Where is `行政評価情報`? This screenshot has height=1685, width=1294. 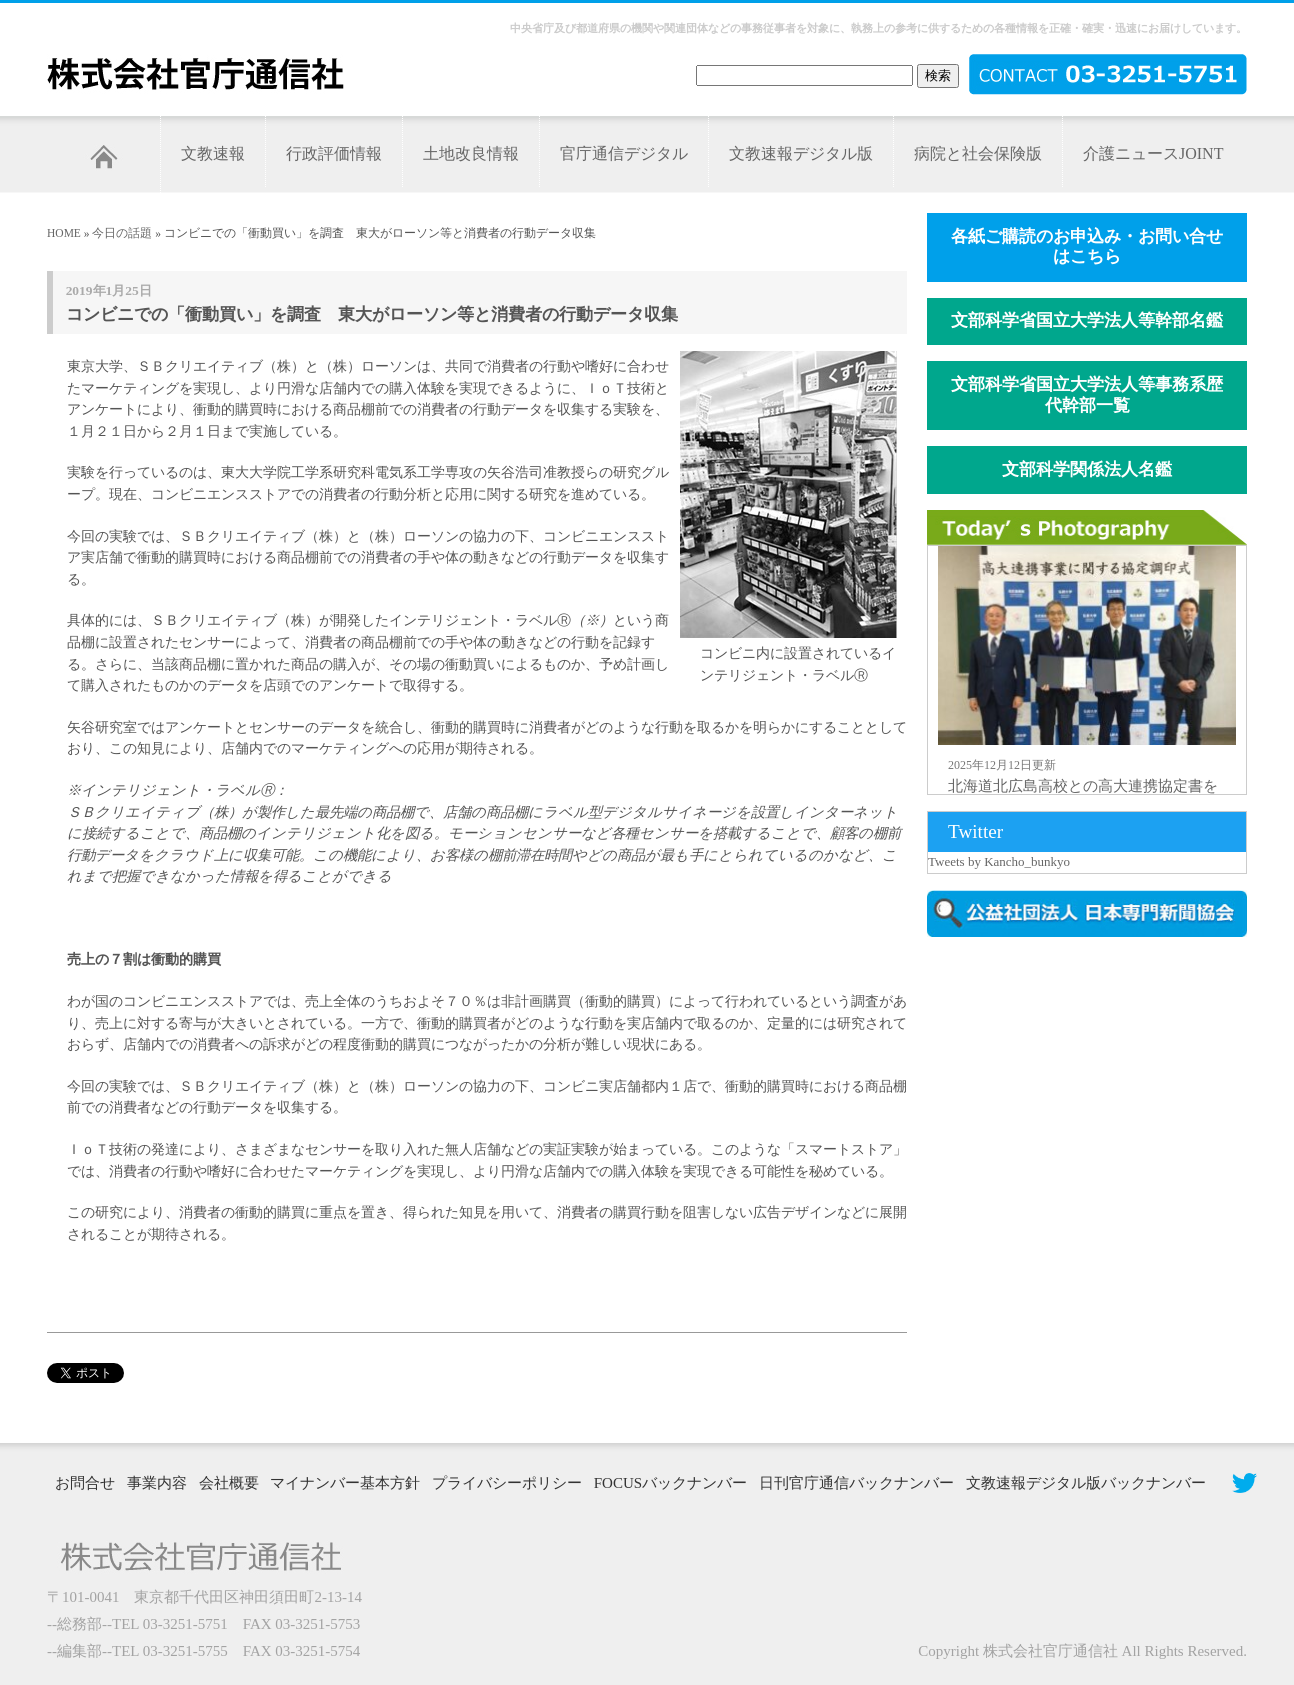
行政評価情報 is located at coordinates (334, 153).